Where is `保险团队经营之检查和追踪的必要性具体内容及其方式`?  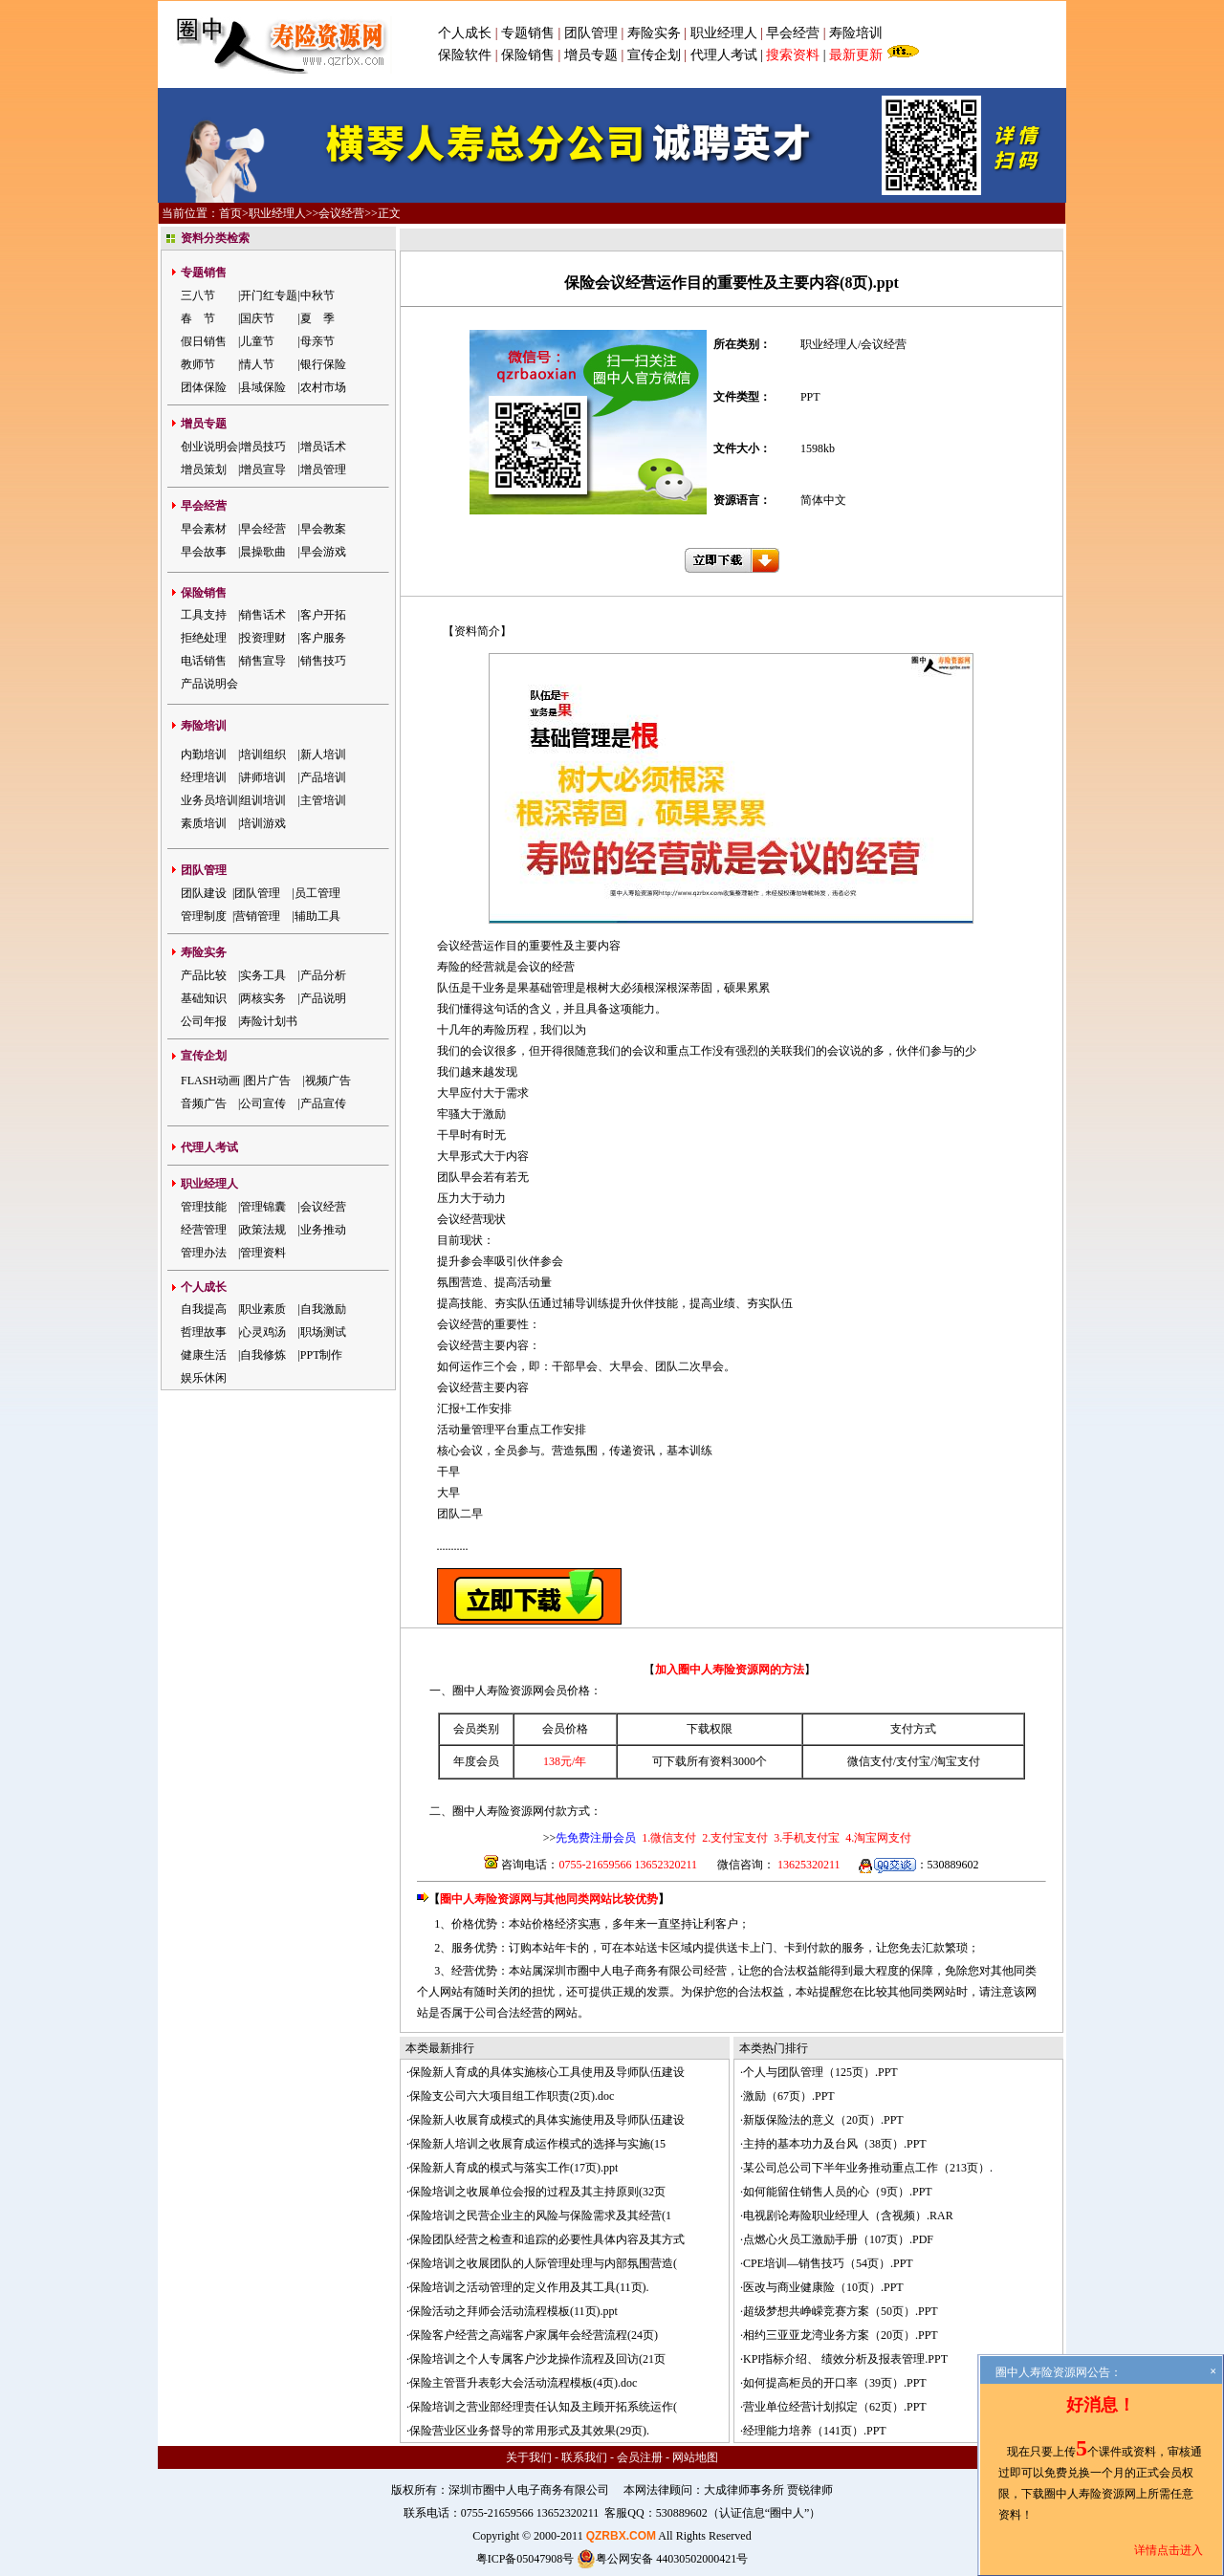
保险团队经营之检查和追踪的必要性具体内容及其方式 is located at coordinates (547, 2239).